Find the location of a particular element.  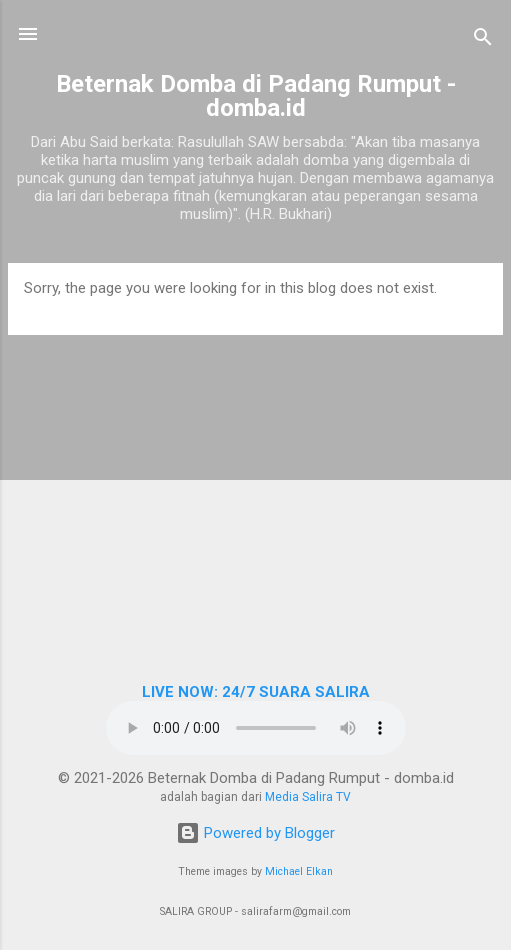

LIVE NOW: 24/7 SUARA SALIRA is located at coordinates (256, 692).